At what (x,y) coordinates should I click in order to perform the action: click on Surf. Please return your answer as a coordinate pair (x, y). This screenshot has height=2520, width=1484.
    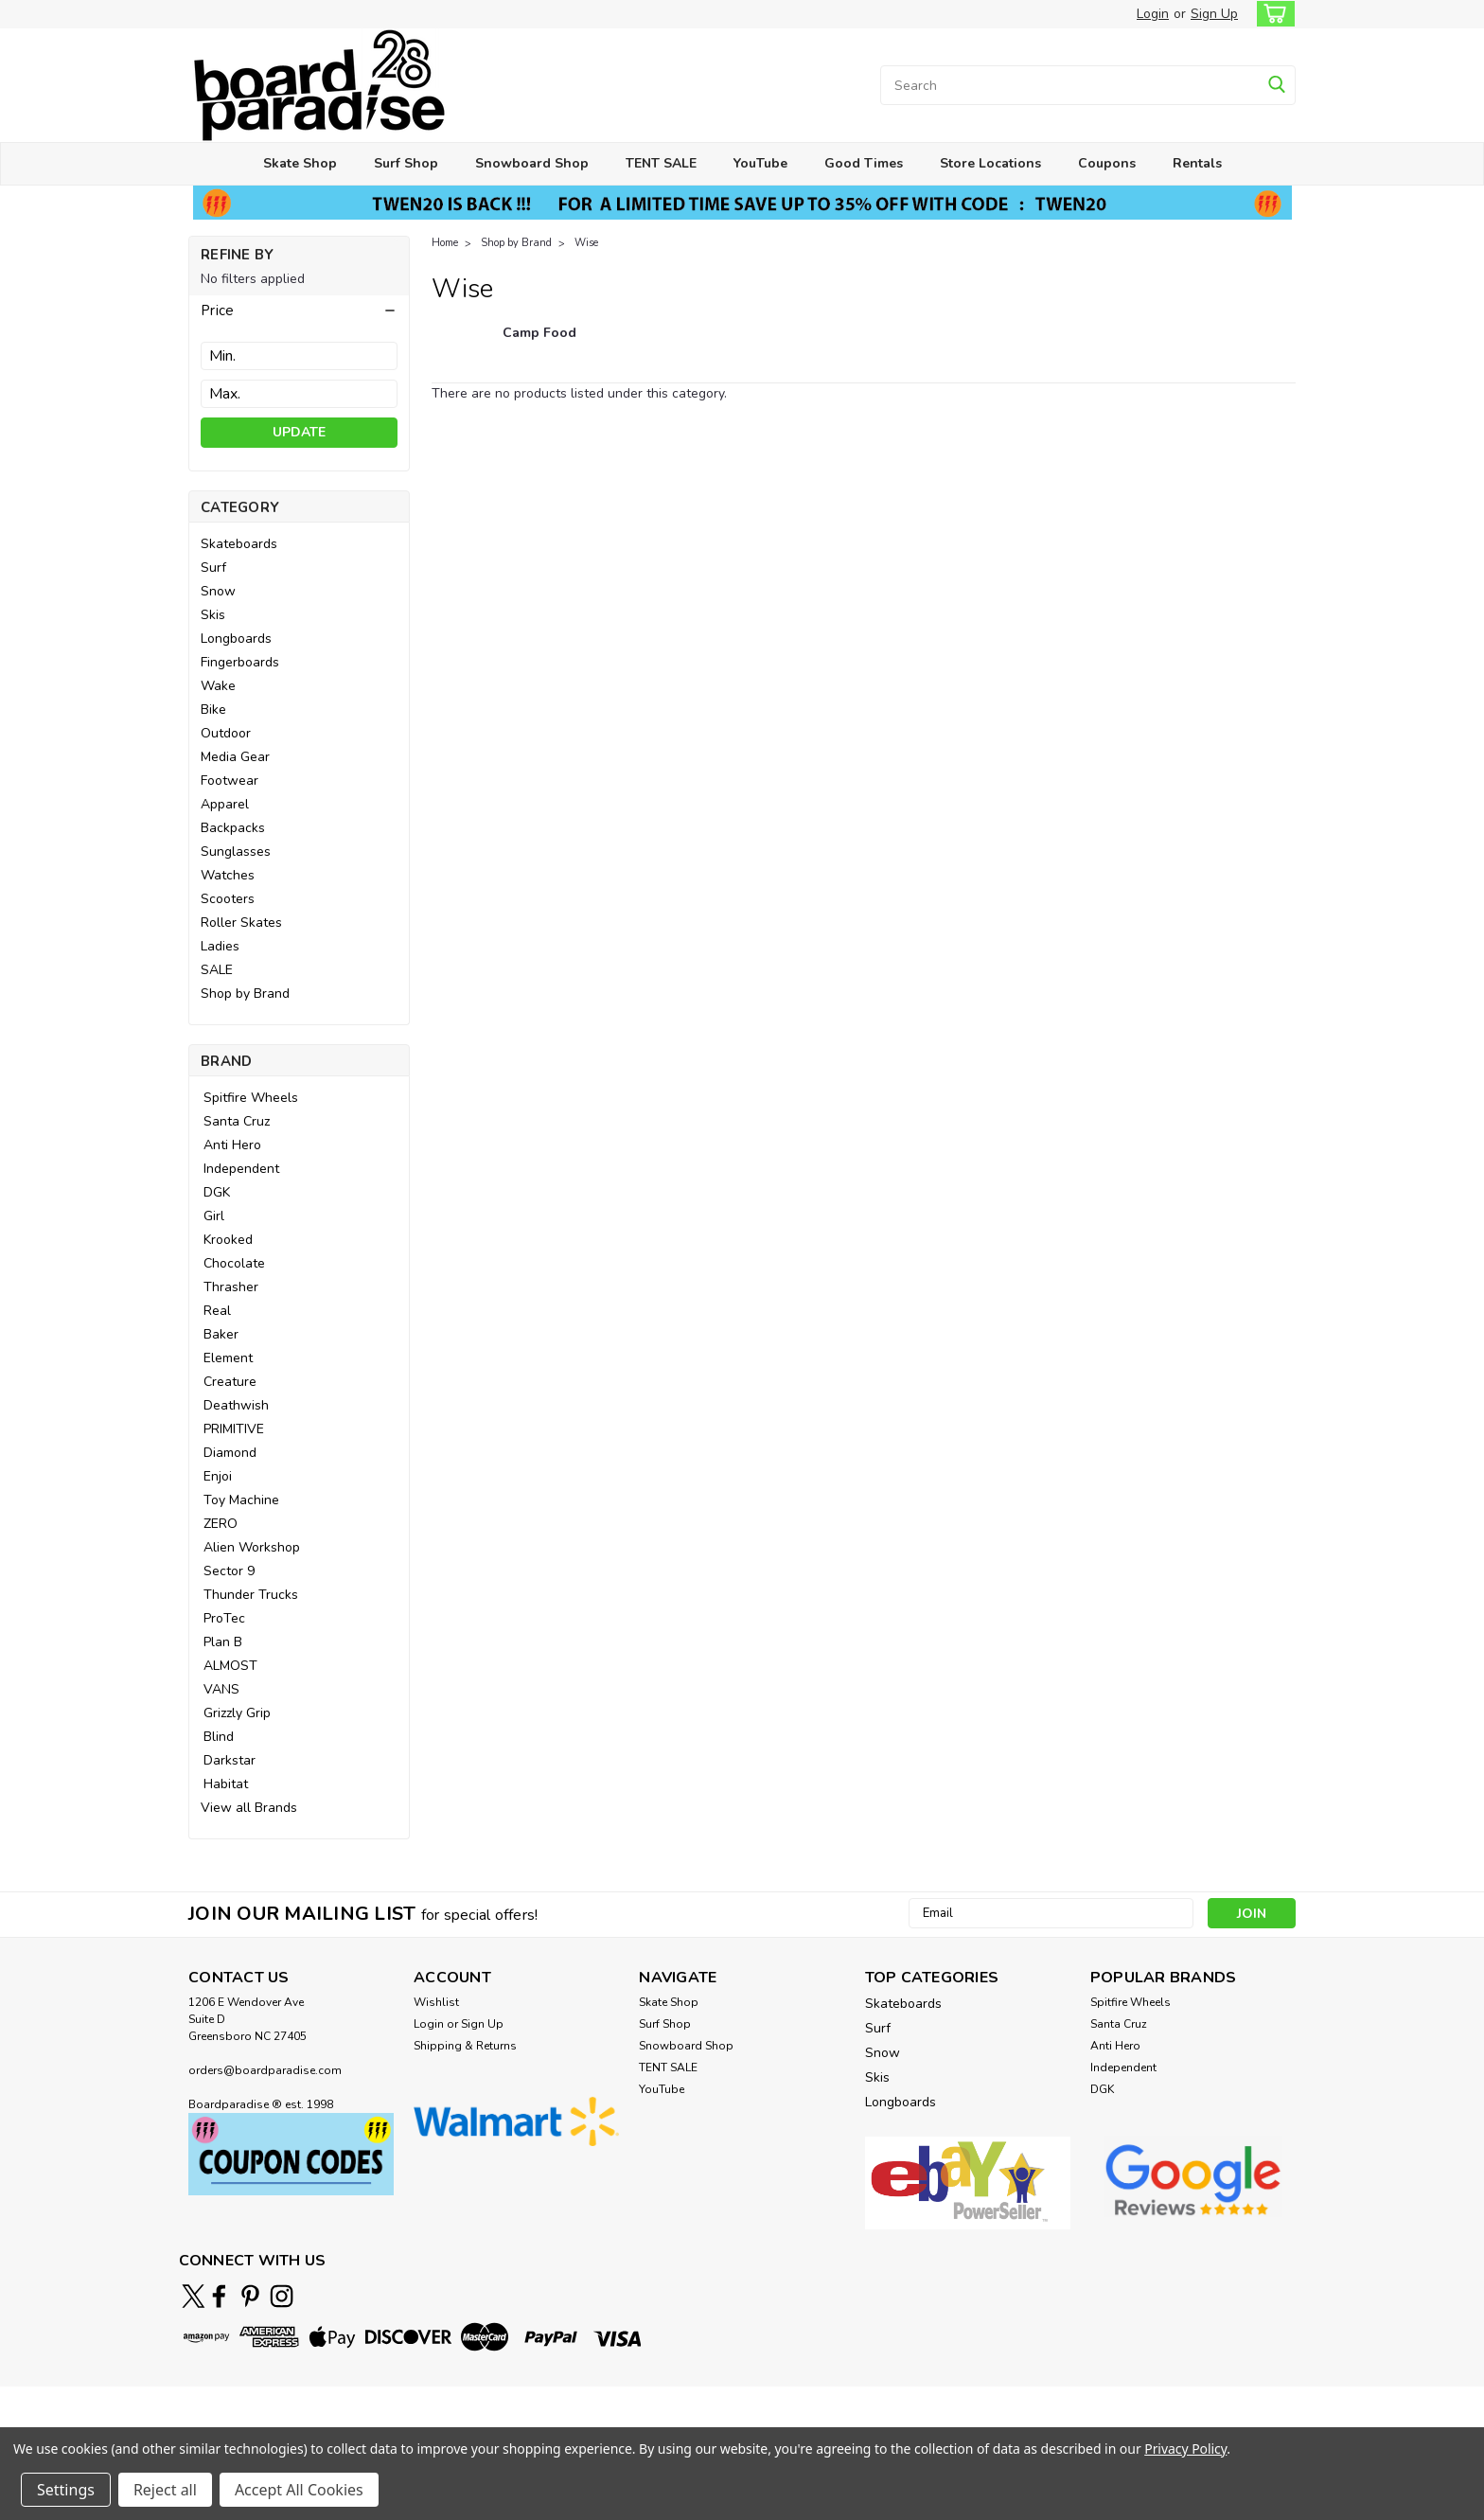
    Looking at the image, I should click on (213, 568).